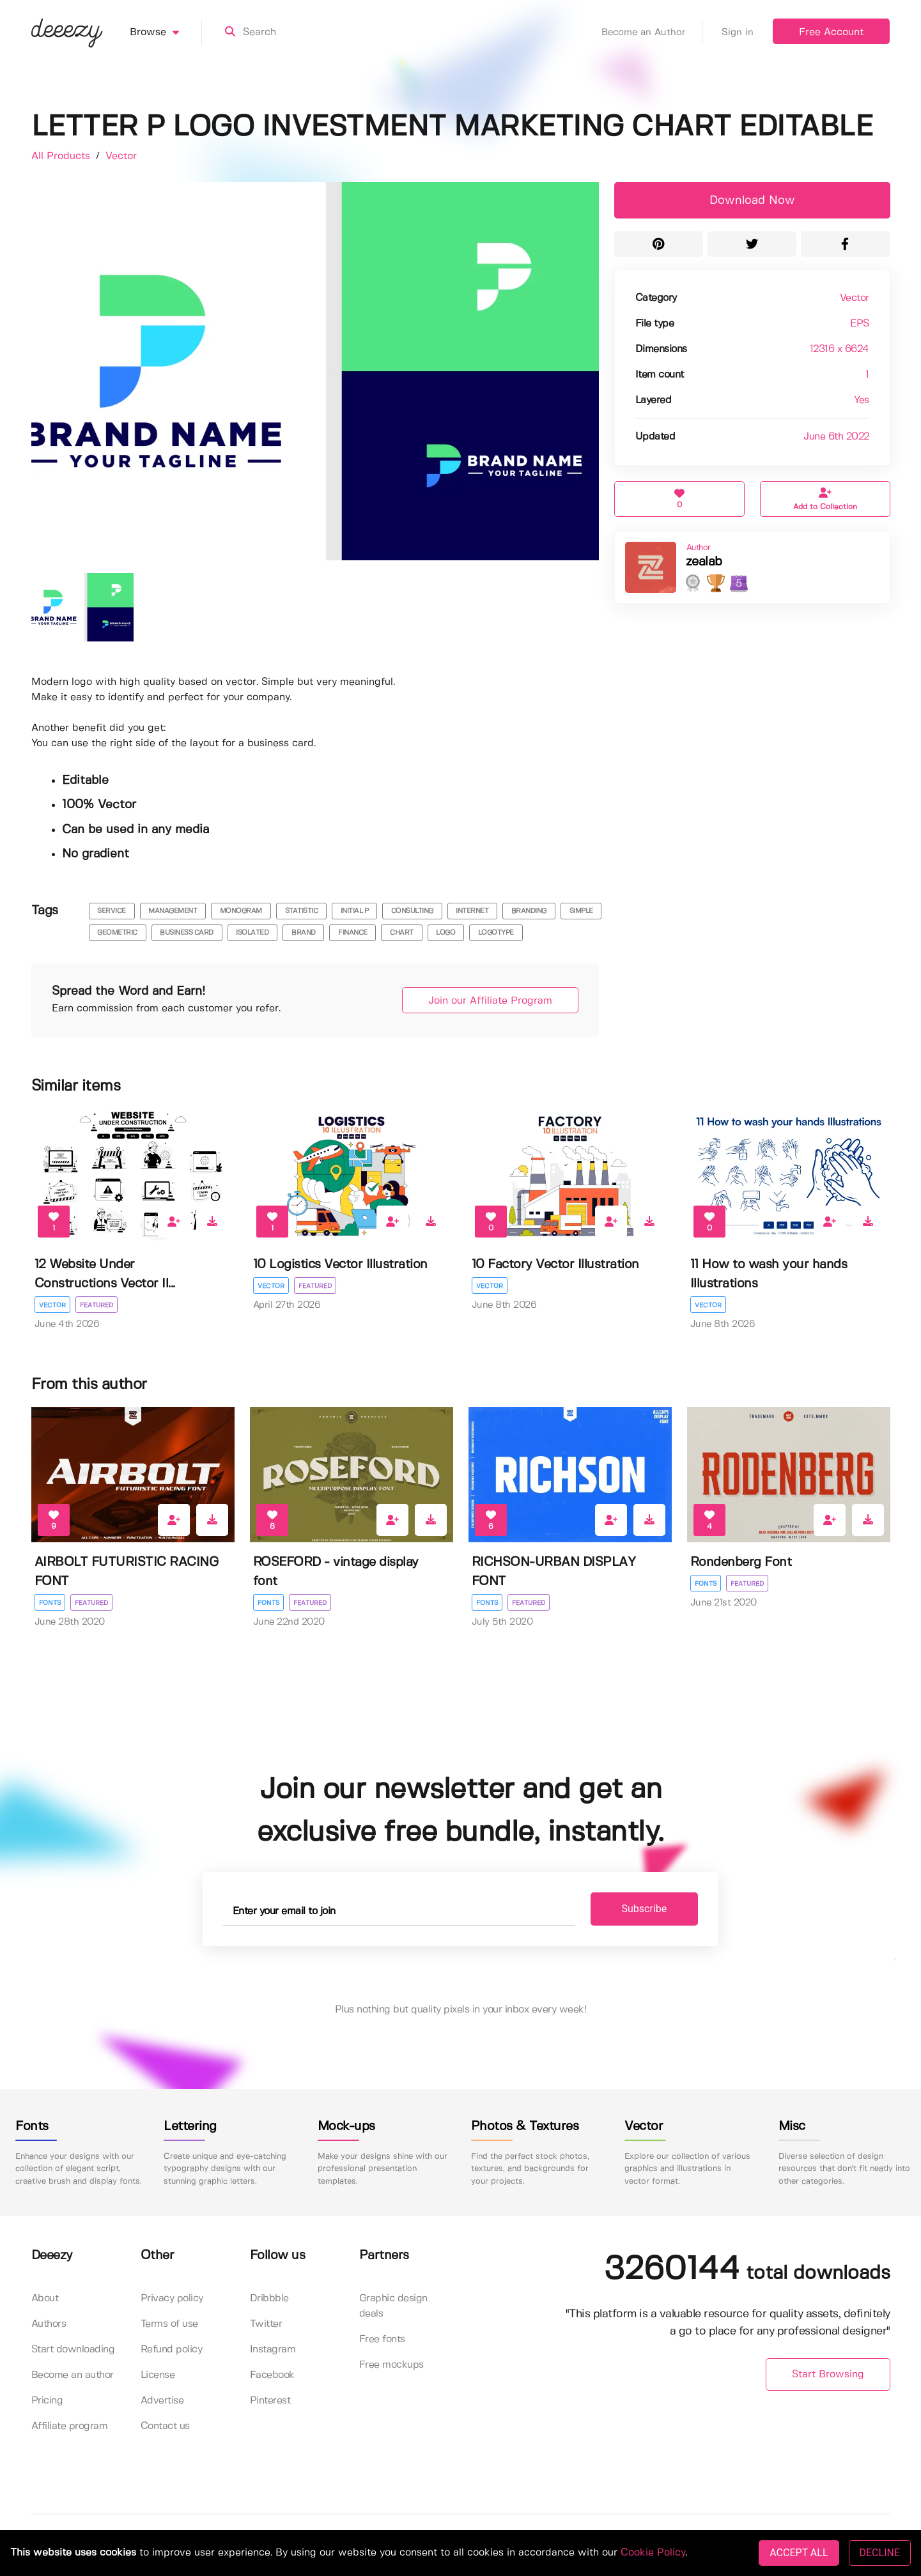 Image resolution: width=921 pixels, height=2576 pixels. I want to click on Pinterest, so click(270, 2400).